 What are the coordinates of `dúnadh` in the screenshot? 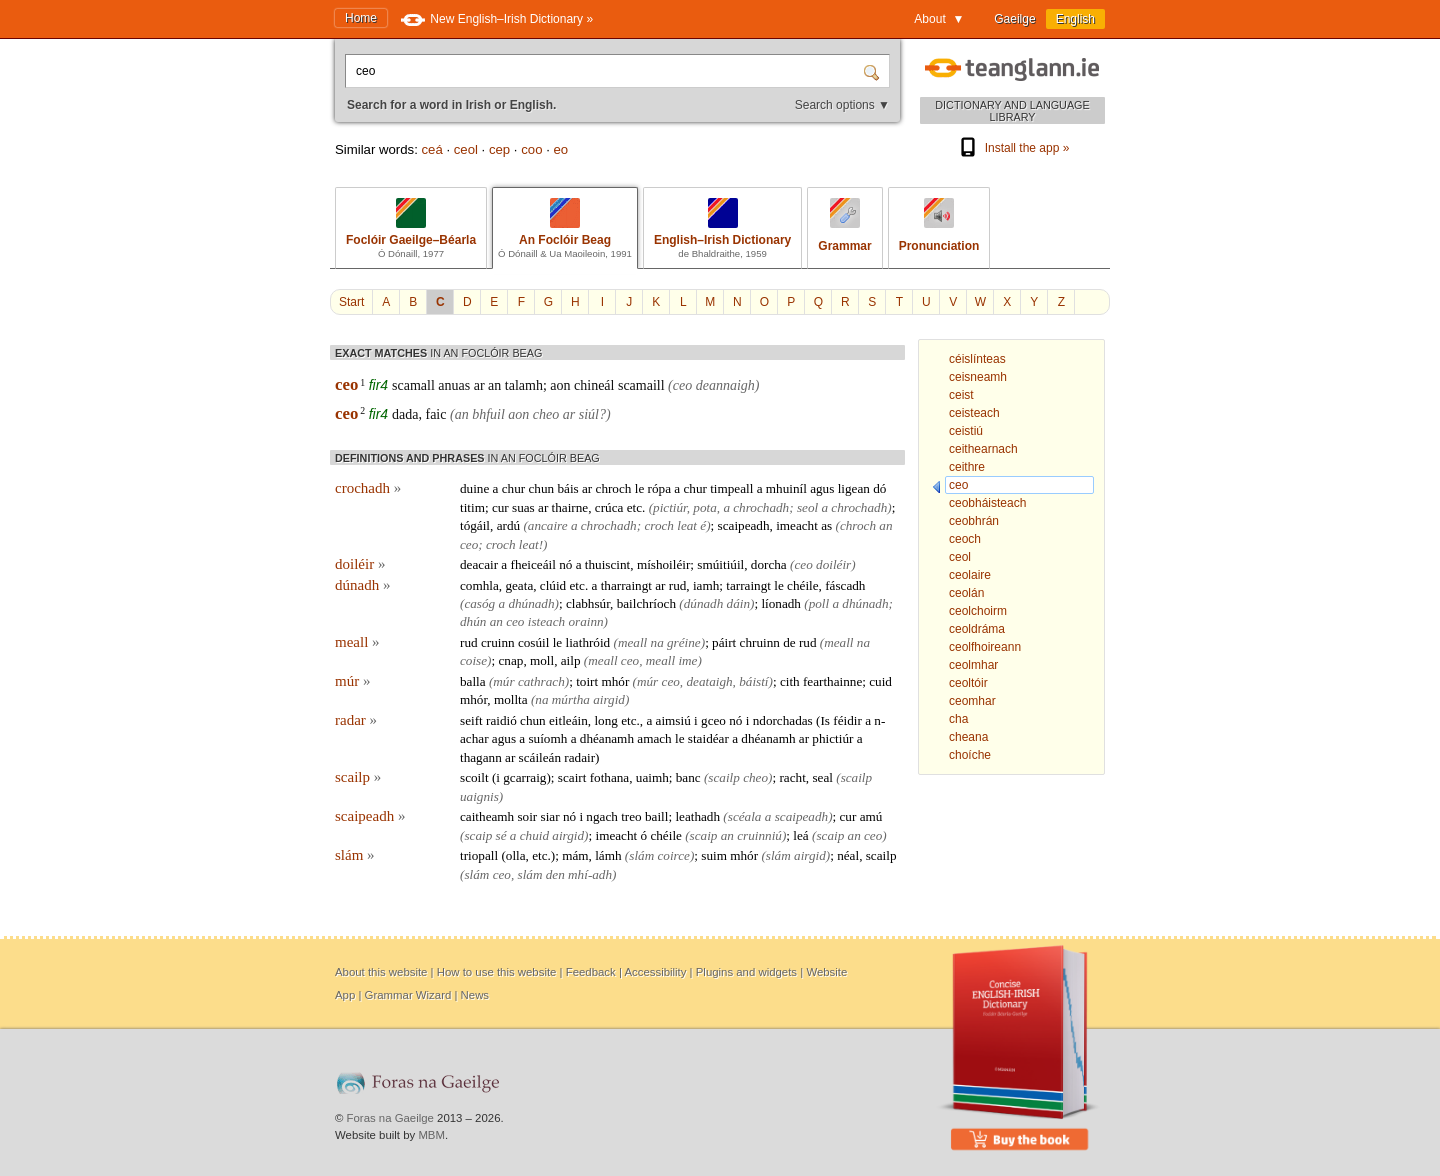 It's located at (362, 585).